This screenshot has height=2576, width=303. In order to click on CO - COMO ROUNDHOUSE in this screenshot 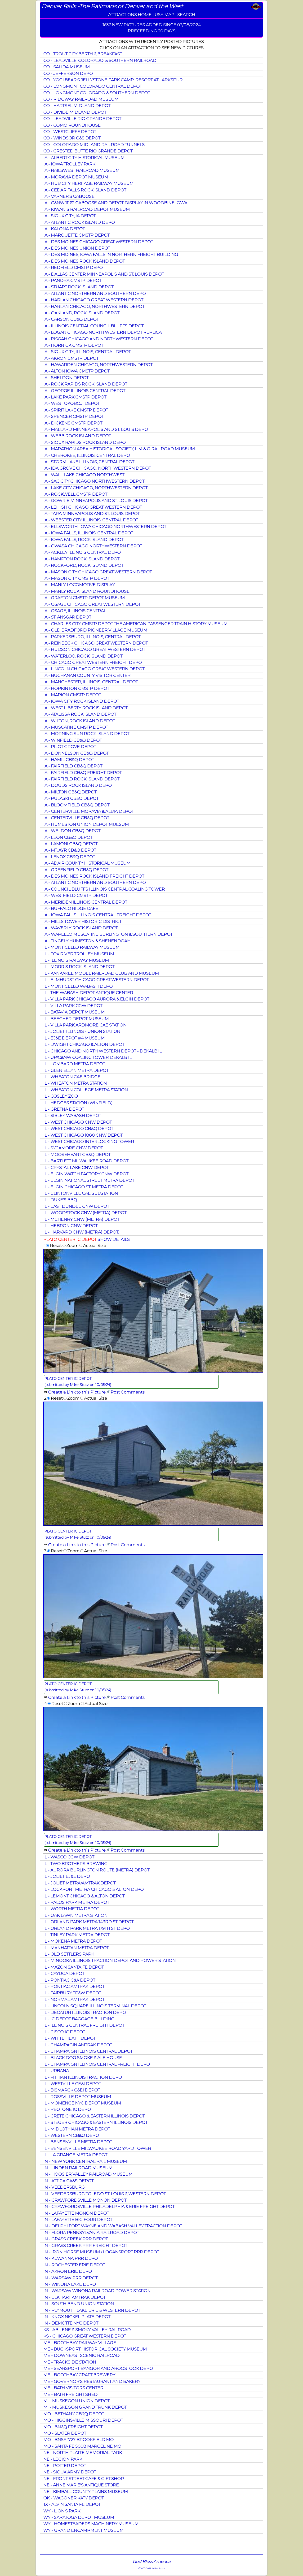, I will do `click(72, 125)`.